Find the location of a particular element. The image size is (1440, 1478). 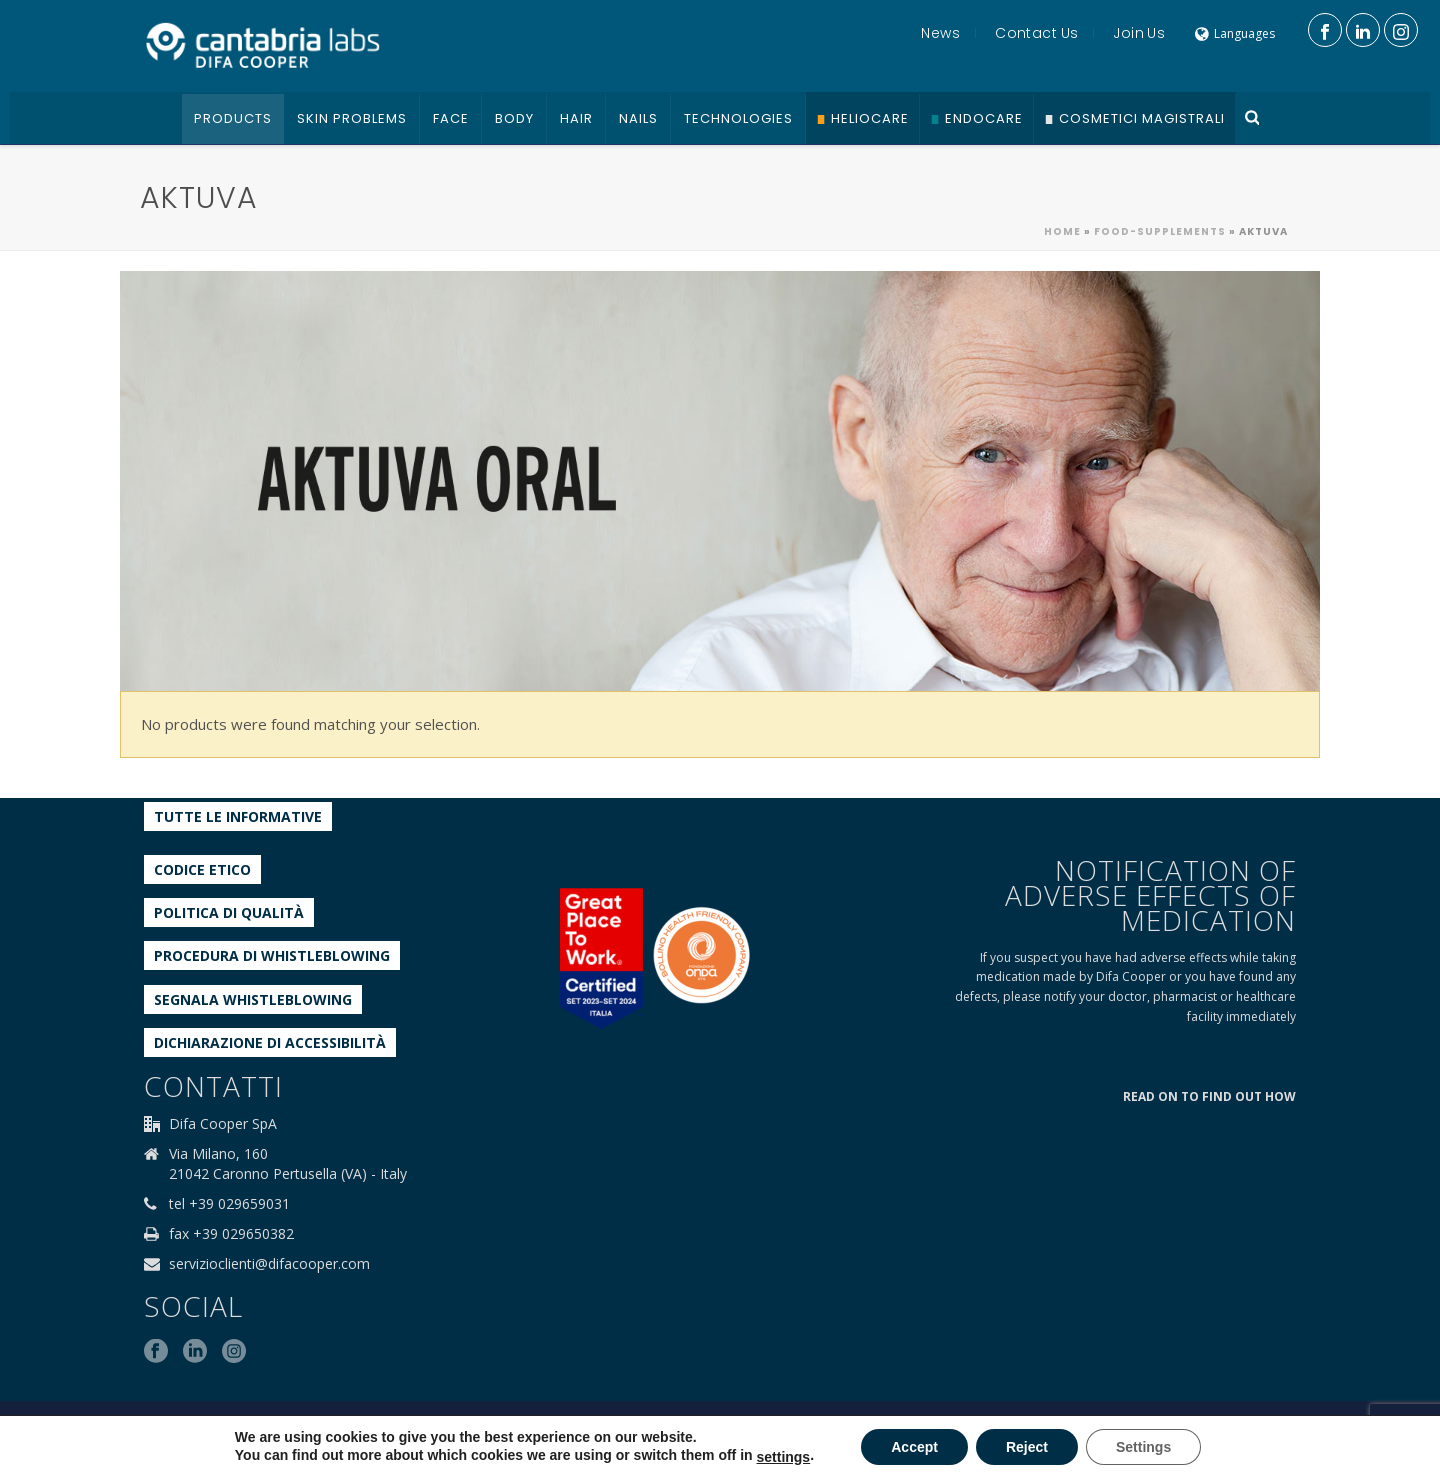

Codice etico is located at coordinates (202, 869).